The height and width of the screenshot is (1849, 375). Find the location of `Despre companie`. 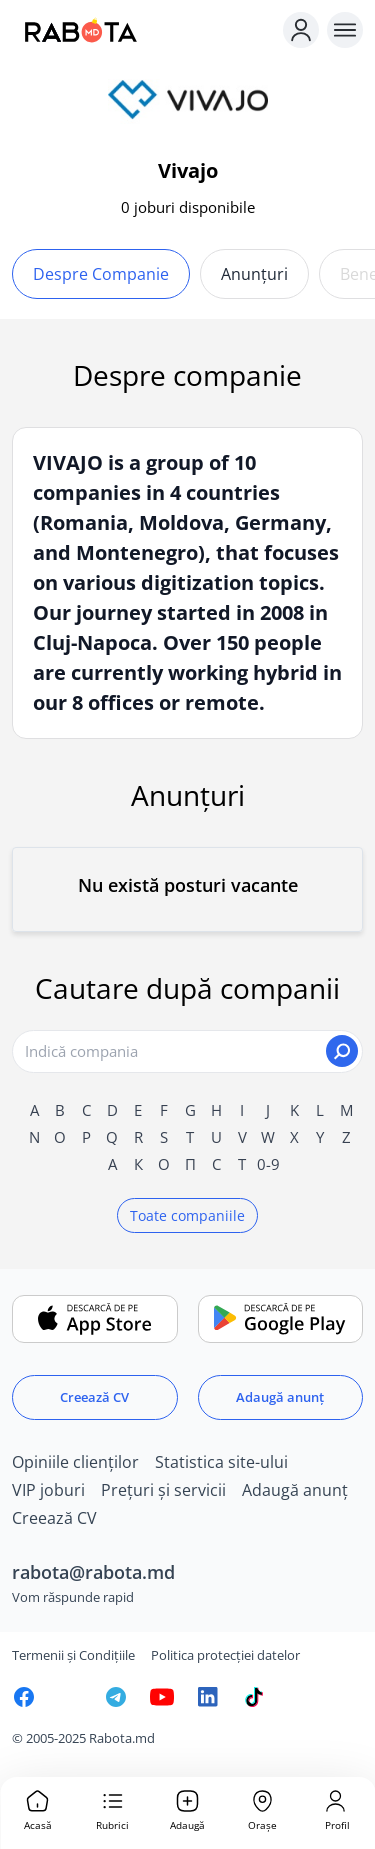

Despre companie is located at coordinates (101, 274).